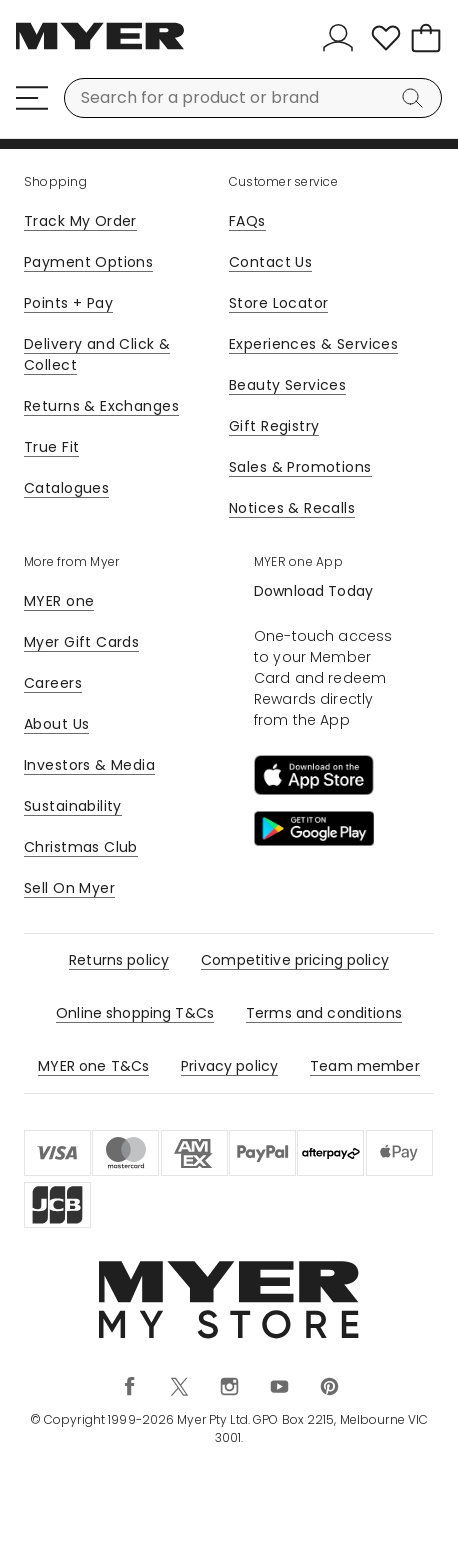 The width and height of the screenshot is (458, 1551). I want to click on Privacy policy, so click(229, 1066).